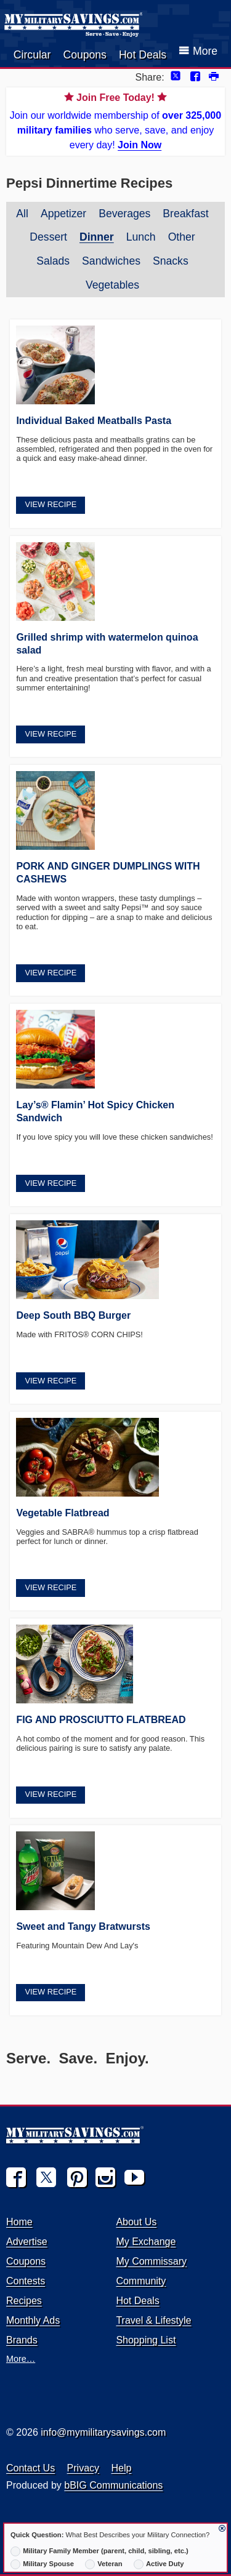  What do you see at coordinates (146, 2340) in the screenshot?
I see `Shopping List` at bounding box center [146, 2340].